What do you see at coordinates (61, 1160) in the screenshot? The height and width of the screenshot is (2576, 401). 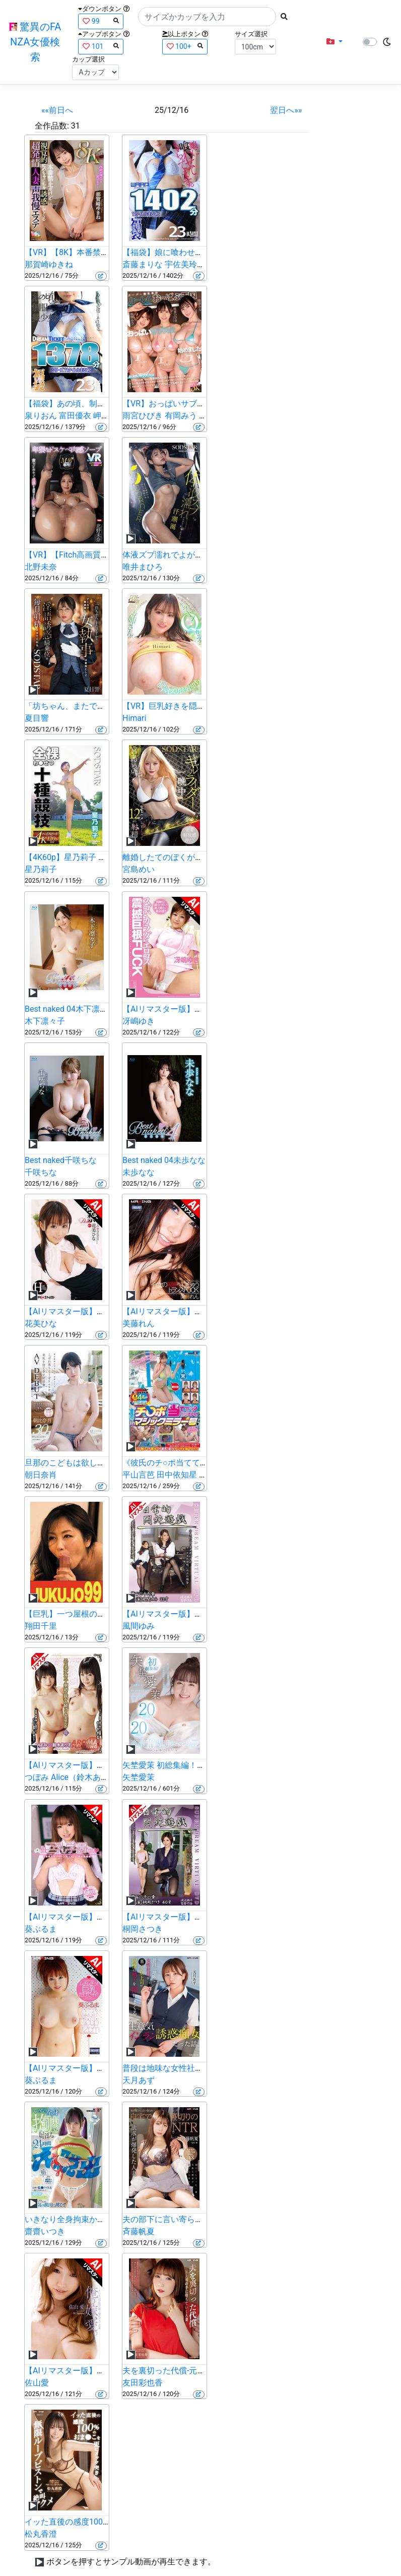 I see `Best naked千咲ちな` at bounding box center [61, 1160].